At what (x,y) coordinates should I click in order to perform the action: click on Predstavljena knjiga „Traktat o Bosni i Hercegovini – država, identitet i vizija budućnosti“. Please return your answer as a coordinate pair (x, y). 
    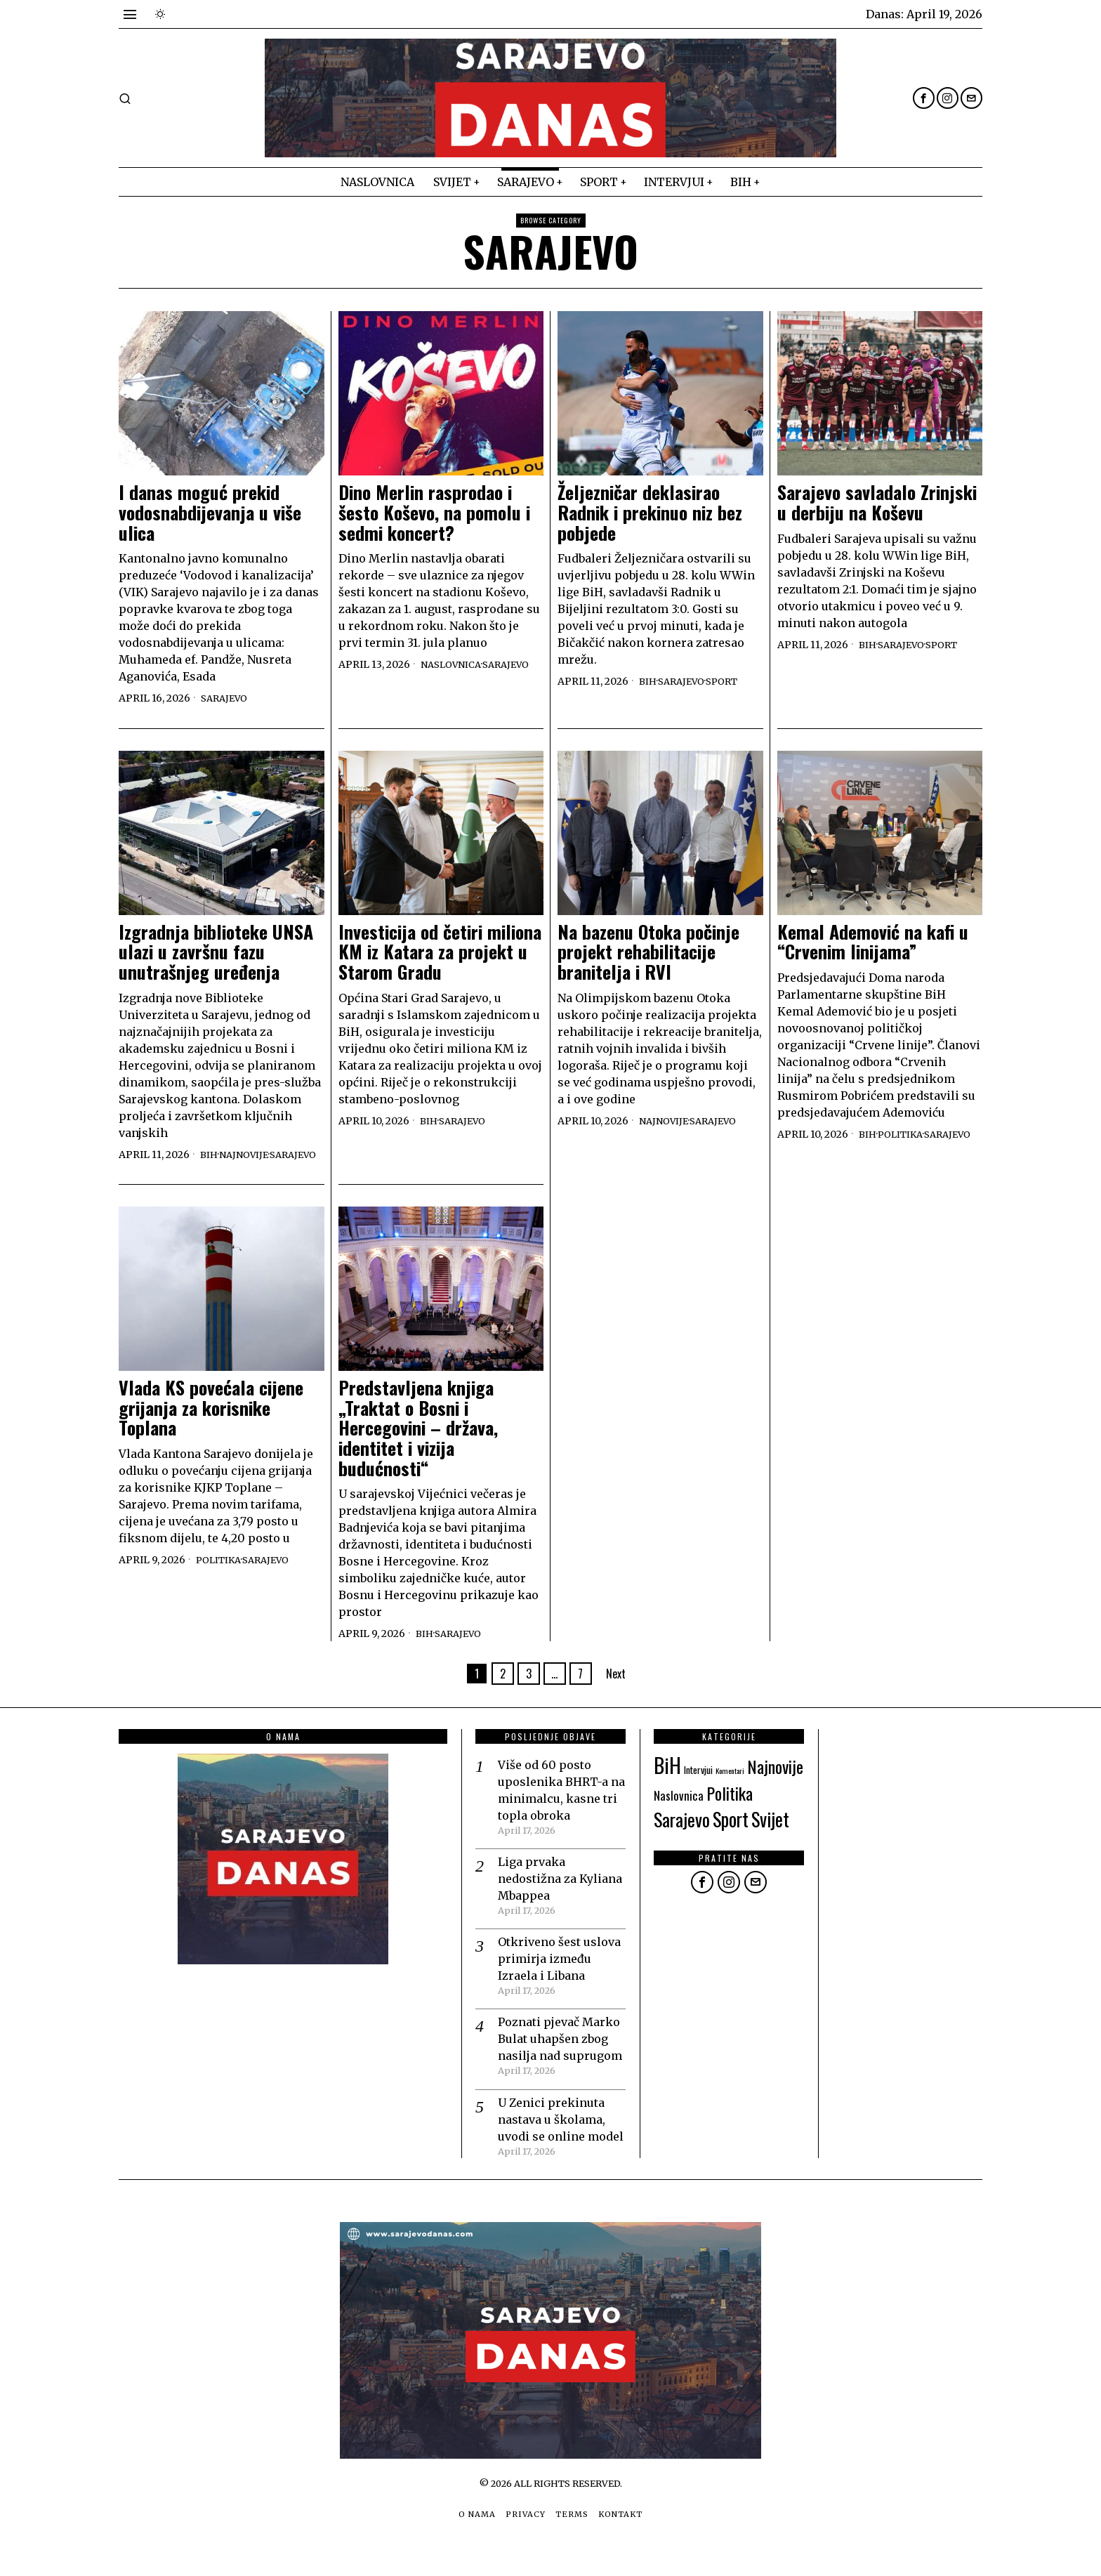
    Looking at the image, I should click on (418, 1442).